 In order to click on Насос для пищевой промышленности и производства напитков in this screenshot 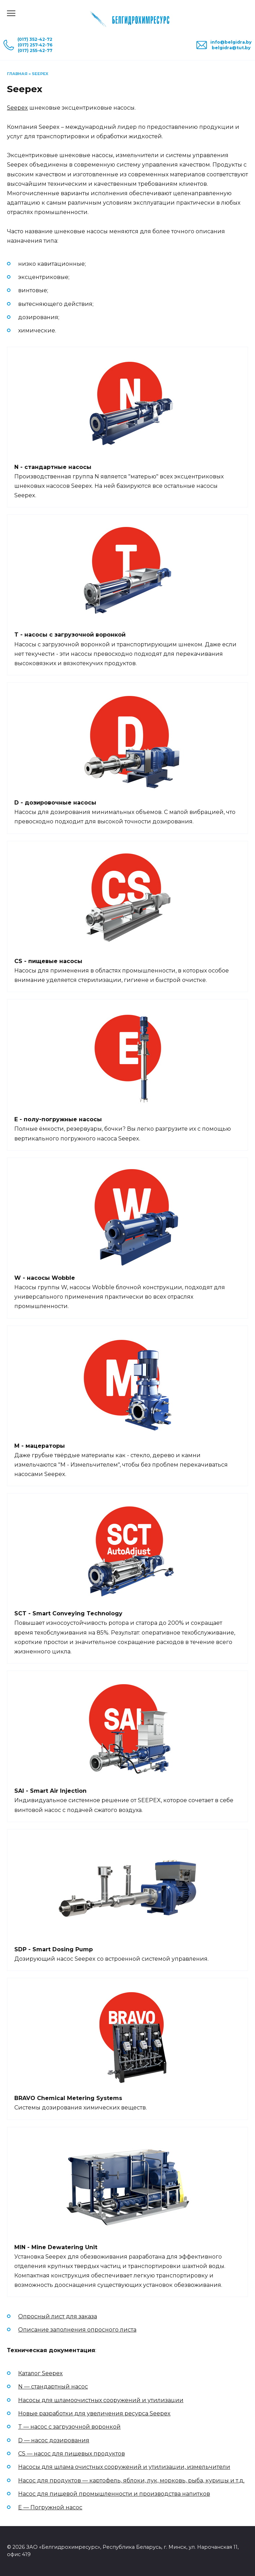, I will do `click(114, 2493)`.